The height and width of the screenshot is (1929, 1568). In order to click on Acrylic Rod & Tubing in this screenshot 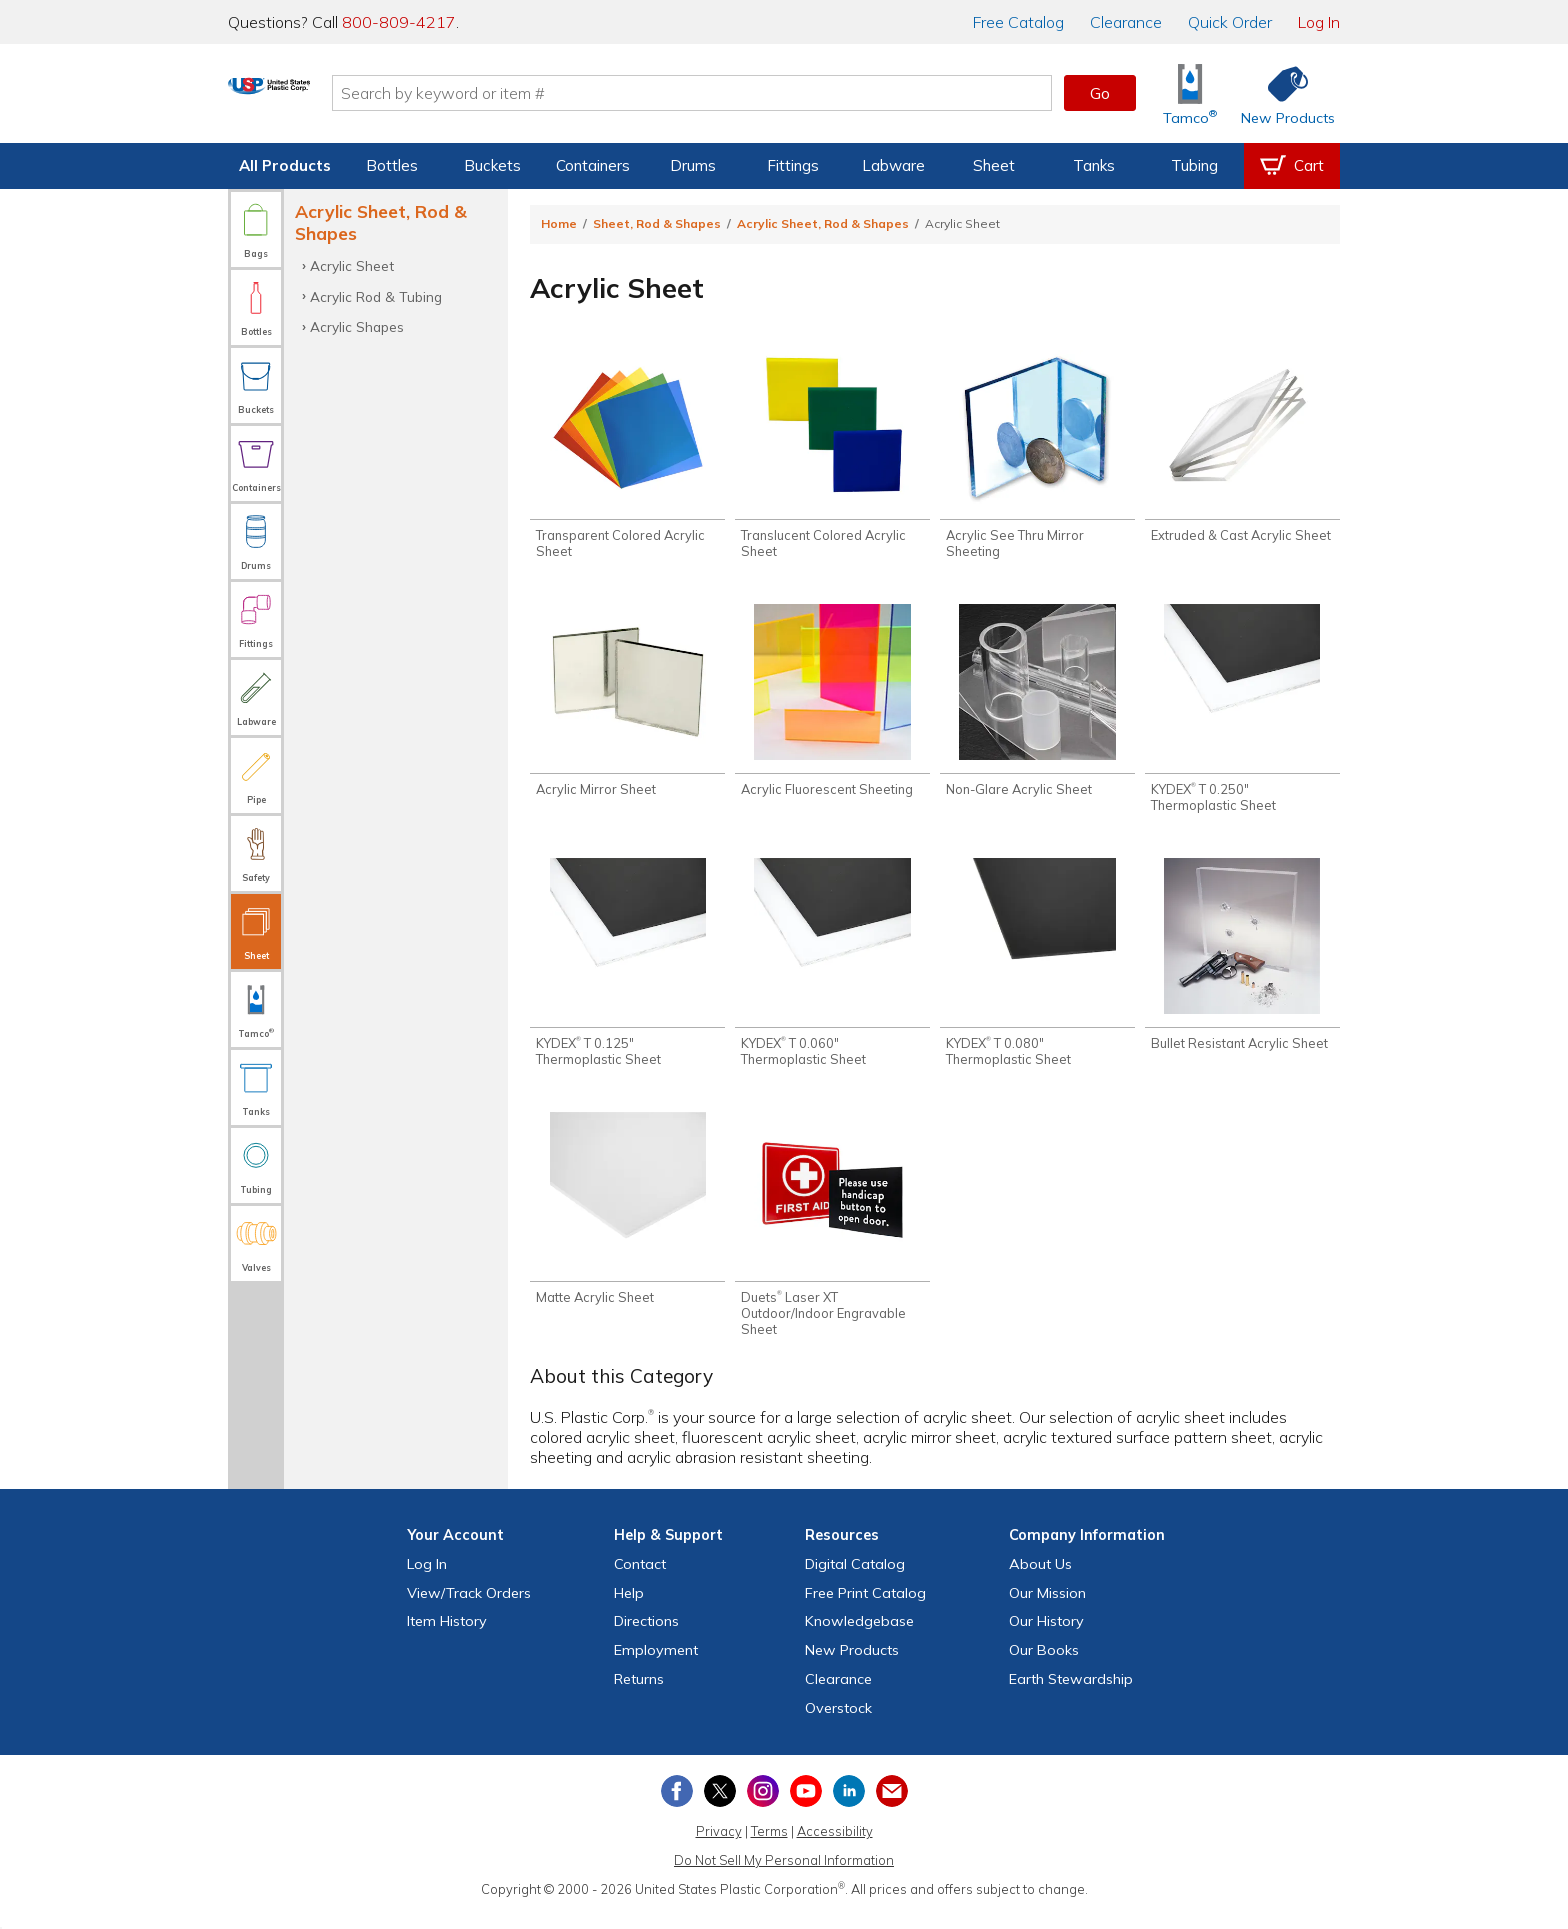, I will do `click(376, 296)`.